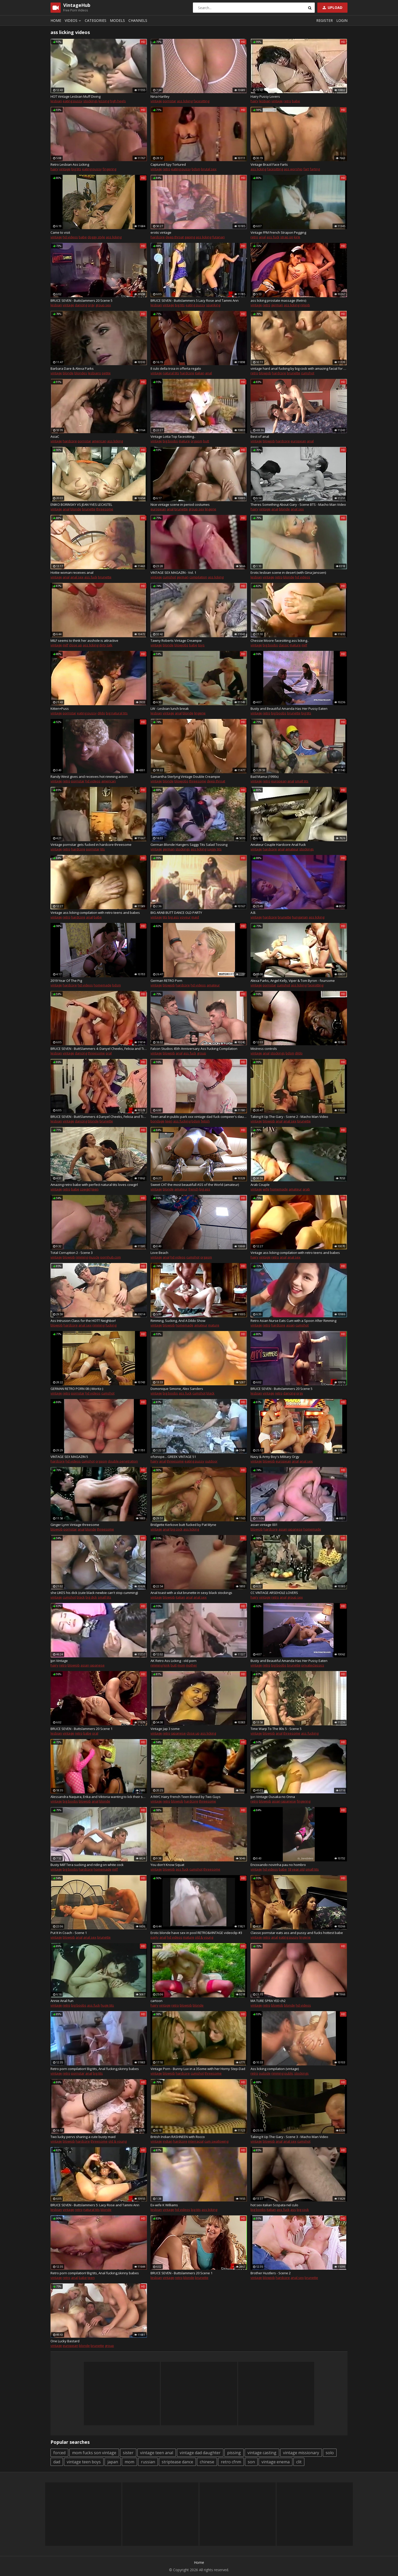 Image resolution: width=398 pixels, height=2576 pixels. Describe the element at coordinates (196, 441) in the screenshot. I see `orgasm` at that location.